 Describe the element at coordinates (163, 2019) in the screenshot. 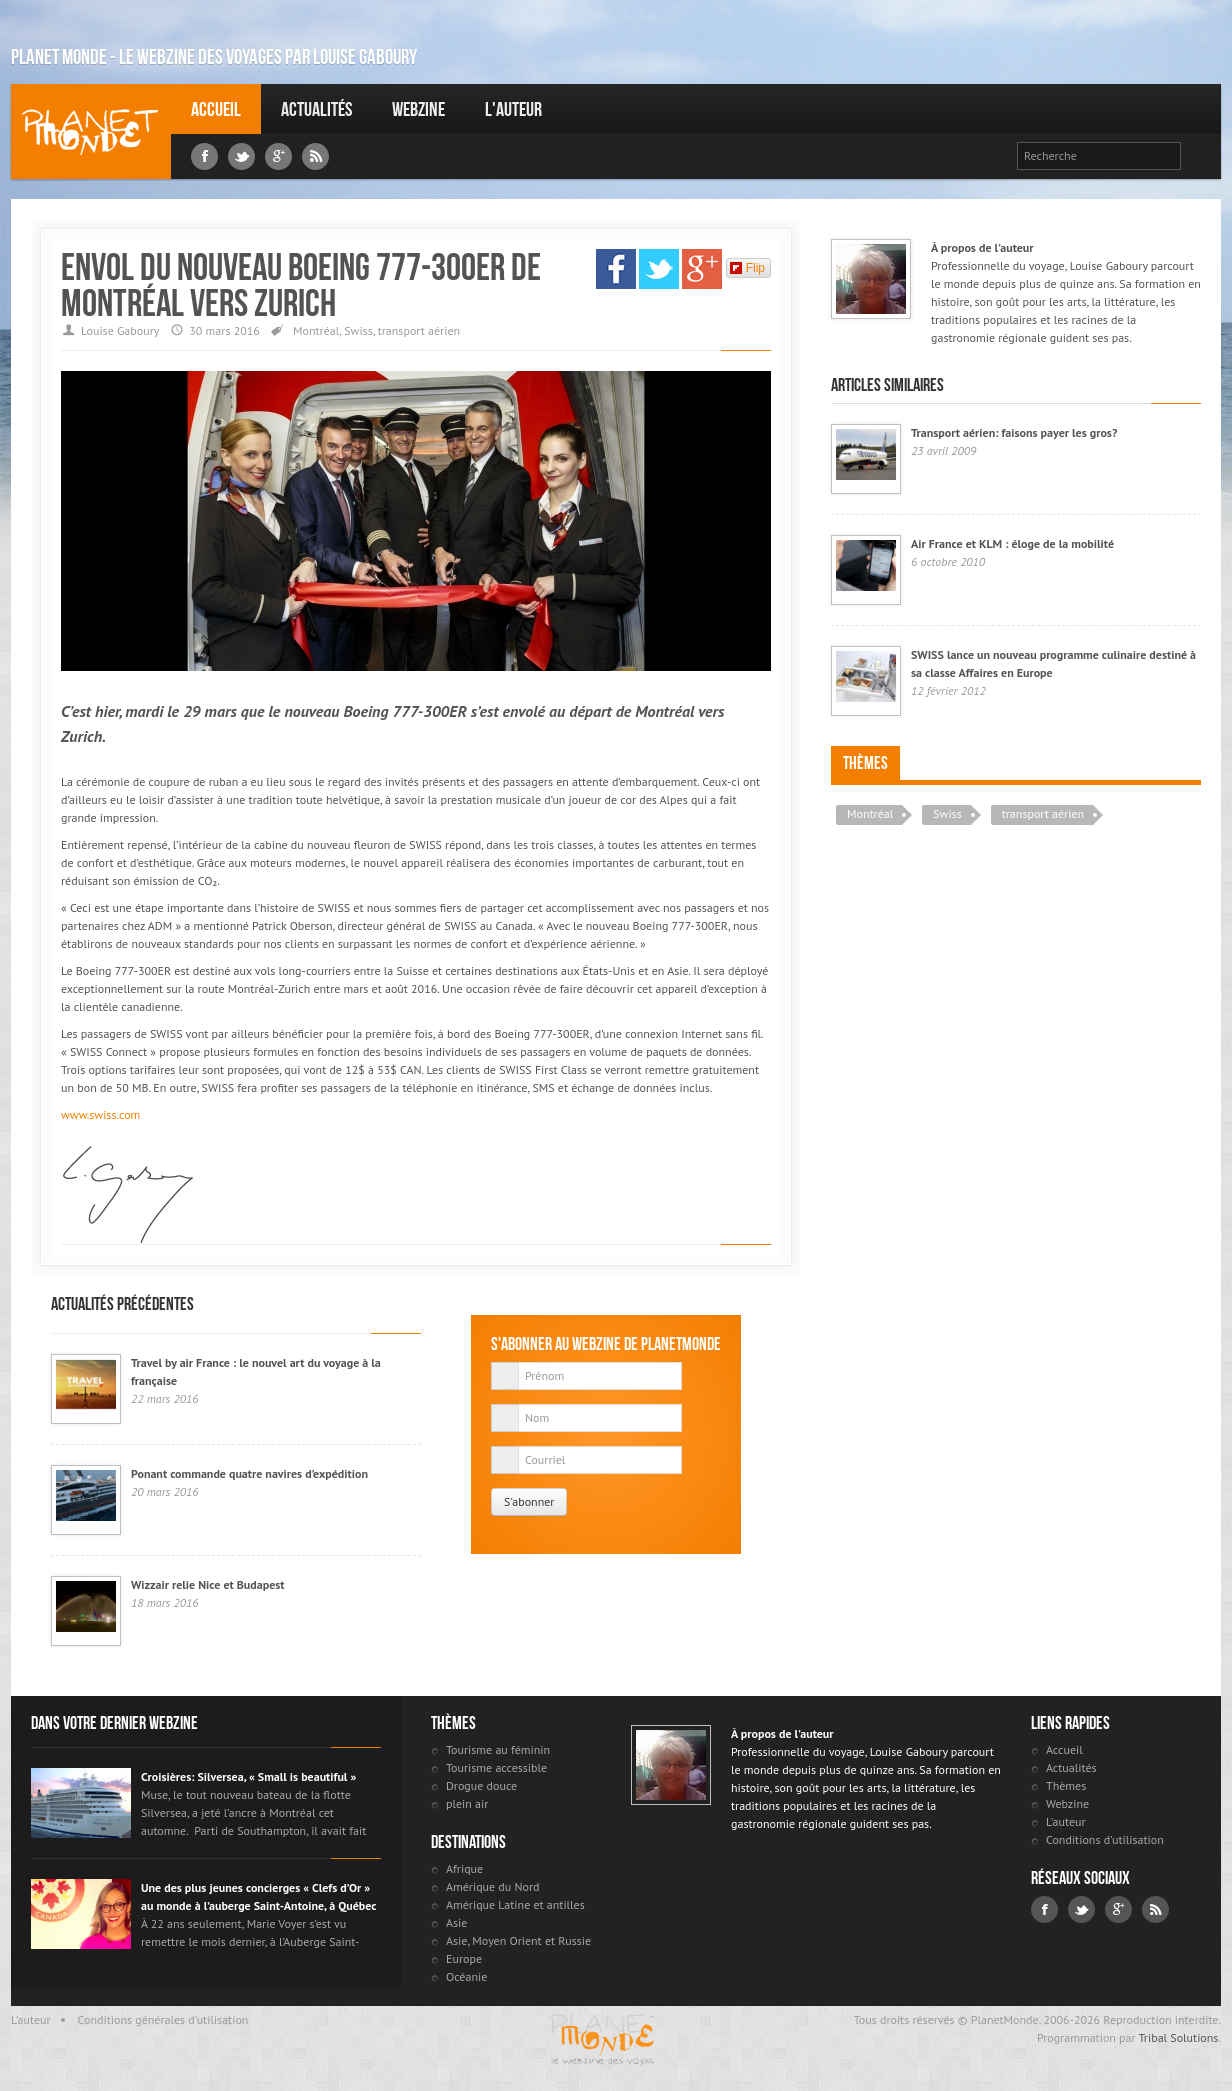

I see `Conditions générales d'utilisation` at that location.